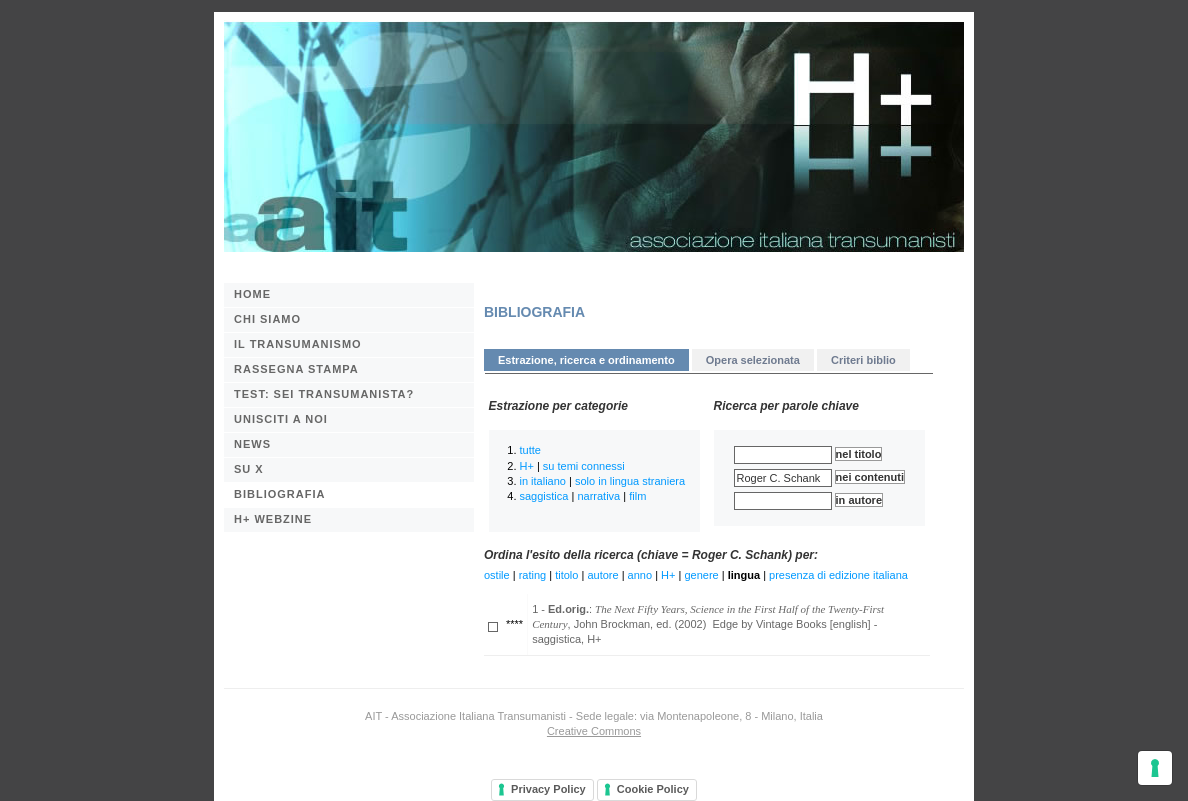  Describe the element at coordinates (298, 344) in the screenshot. I see `Il transumanismo` at that location.